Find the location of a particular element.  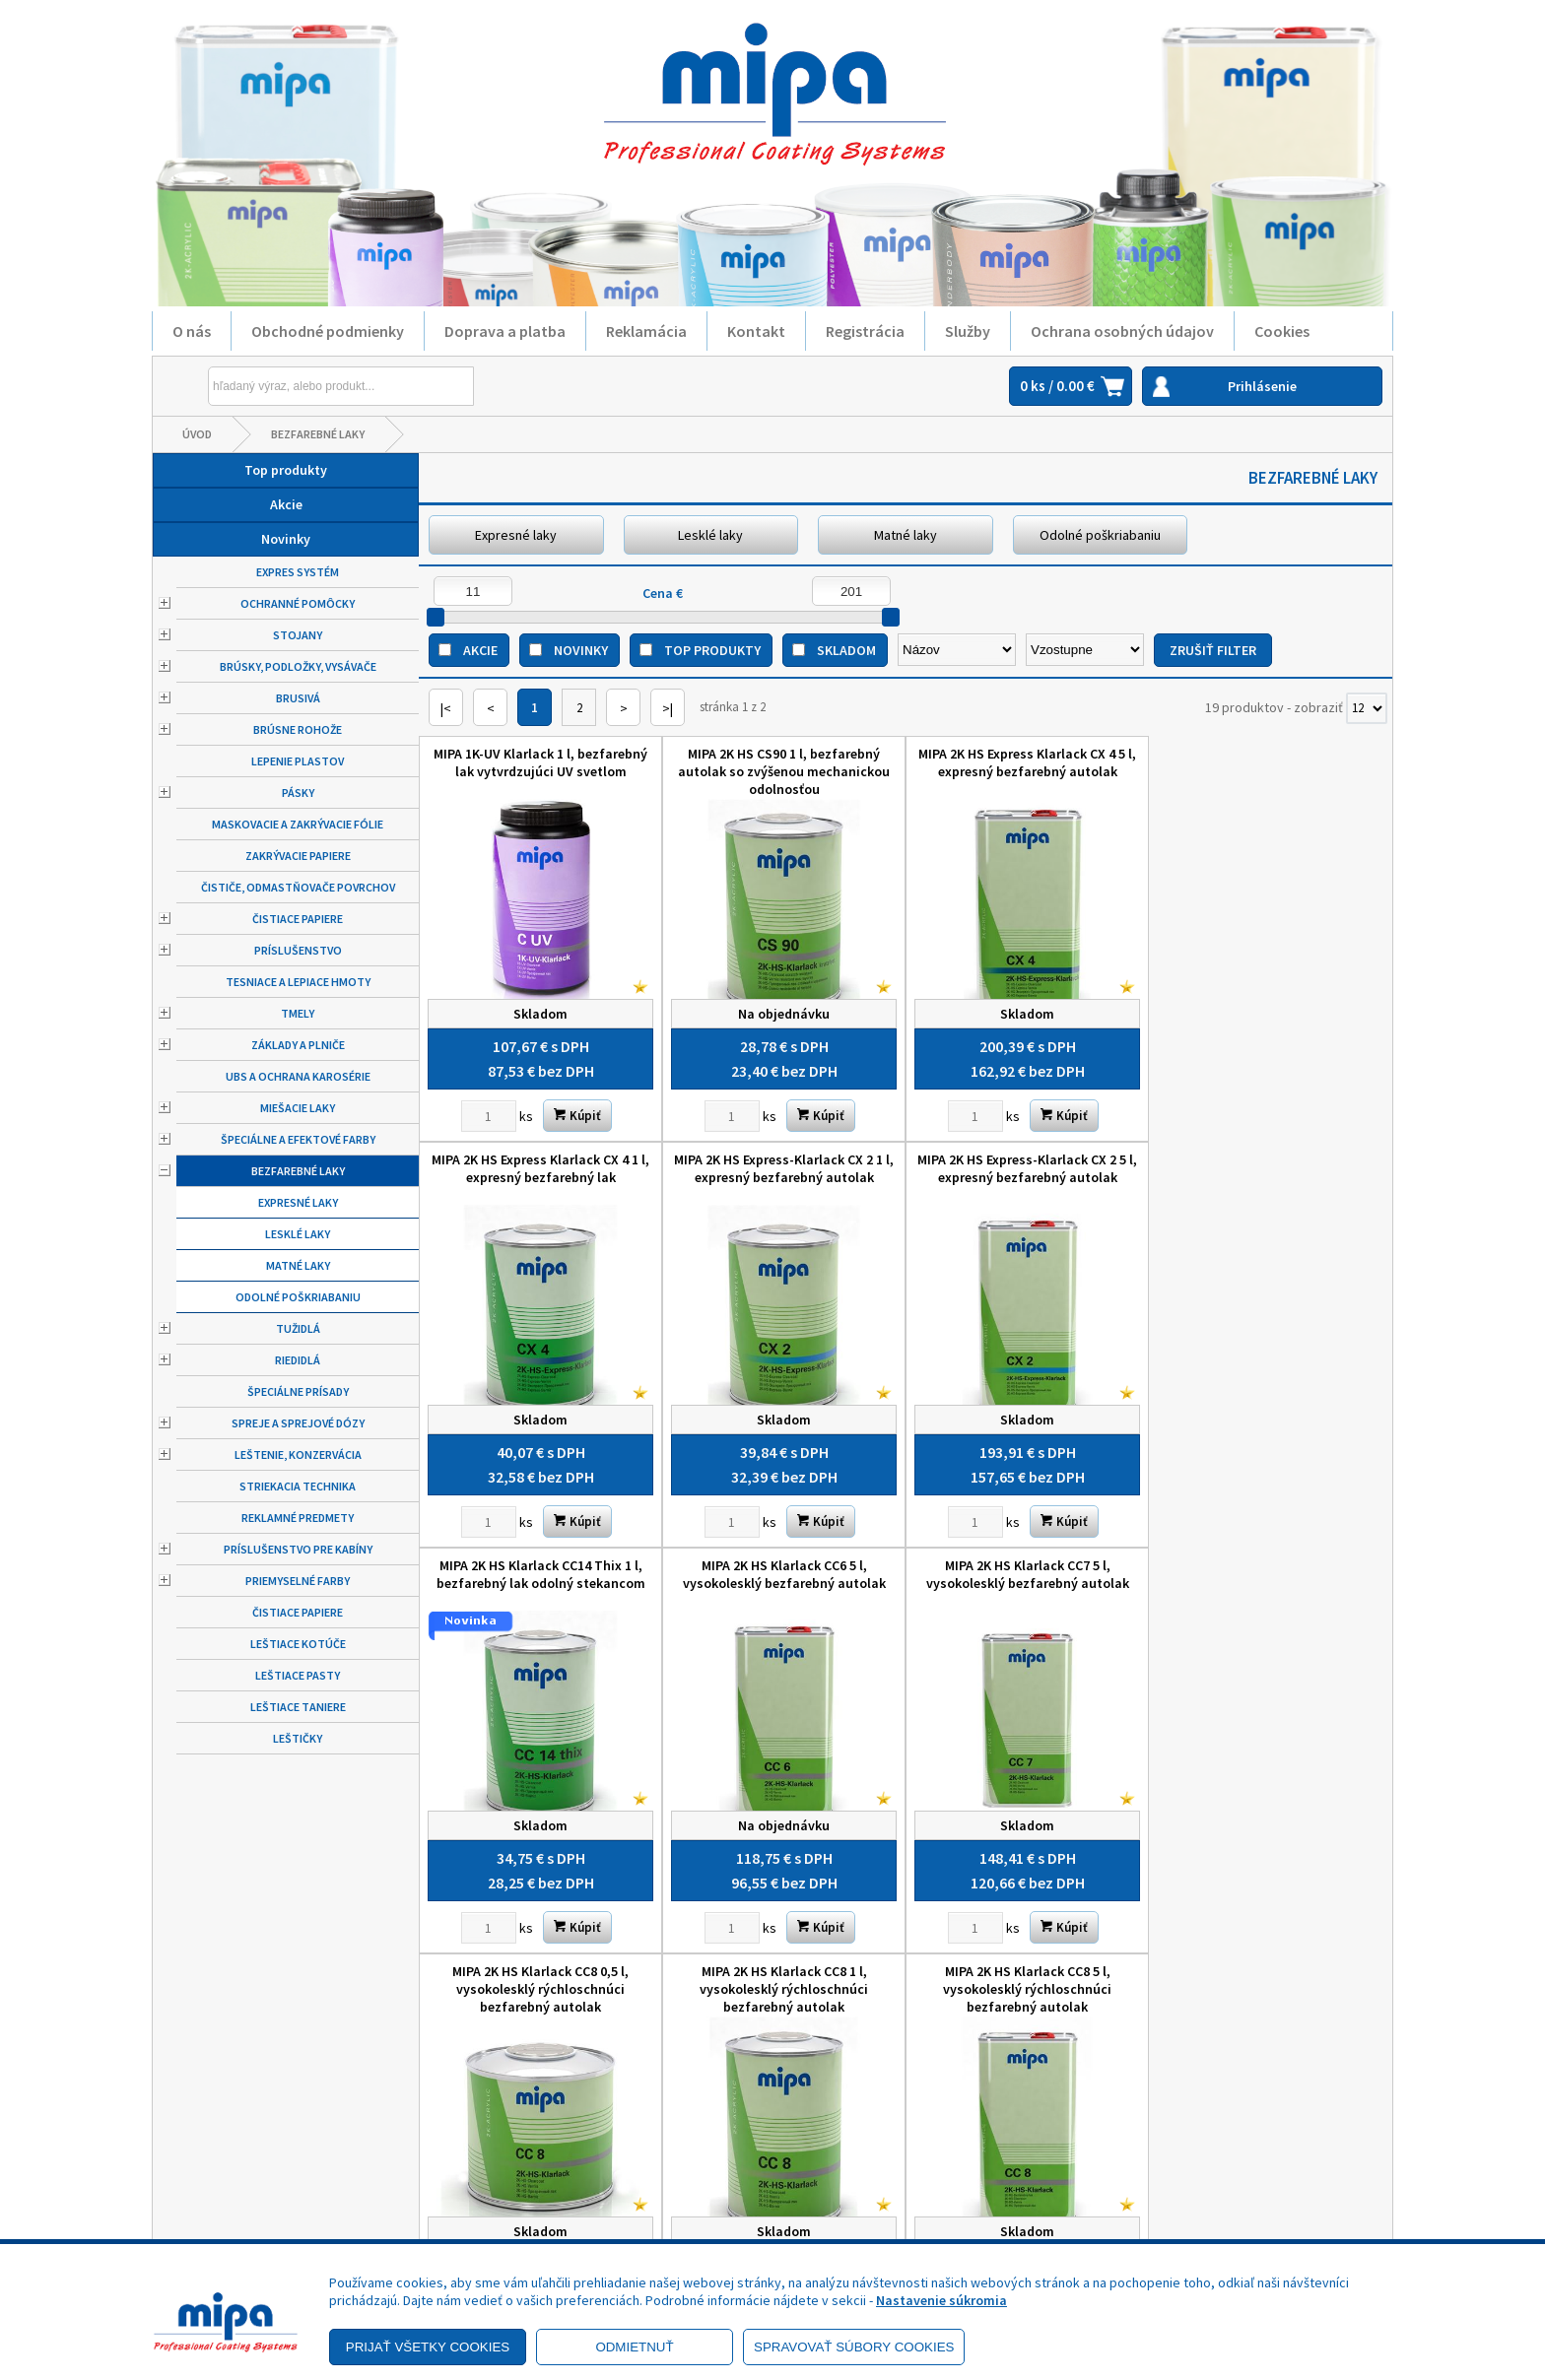

Brúsne rohože is located at coordinates (297, 729).